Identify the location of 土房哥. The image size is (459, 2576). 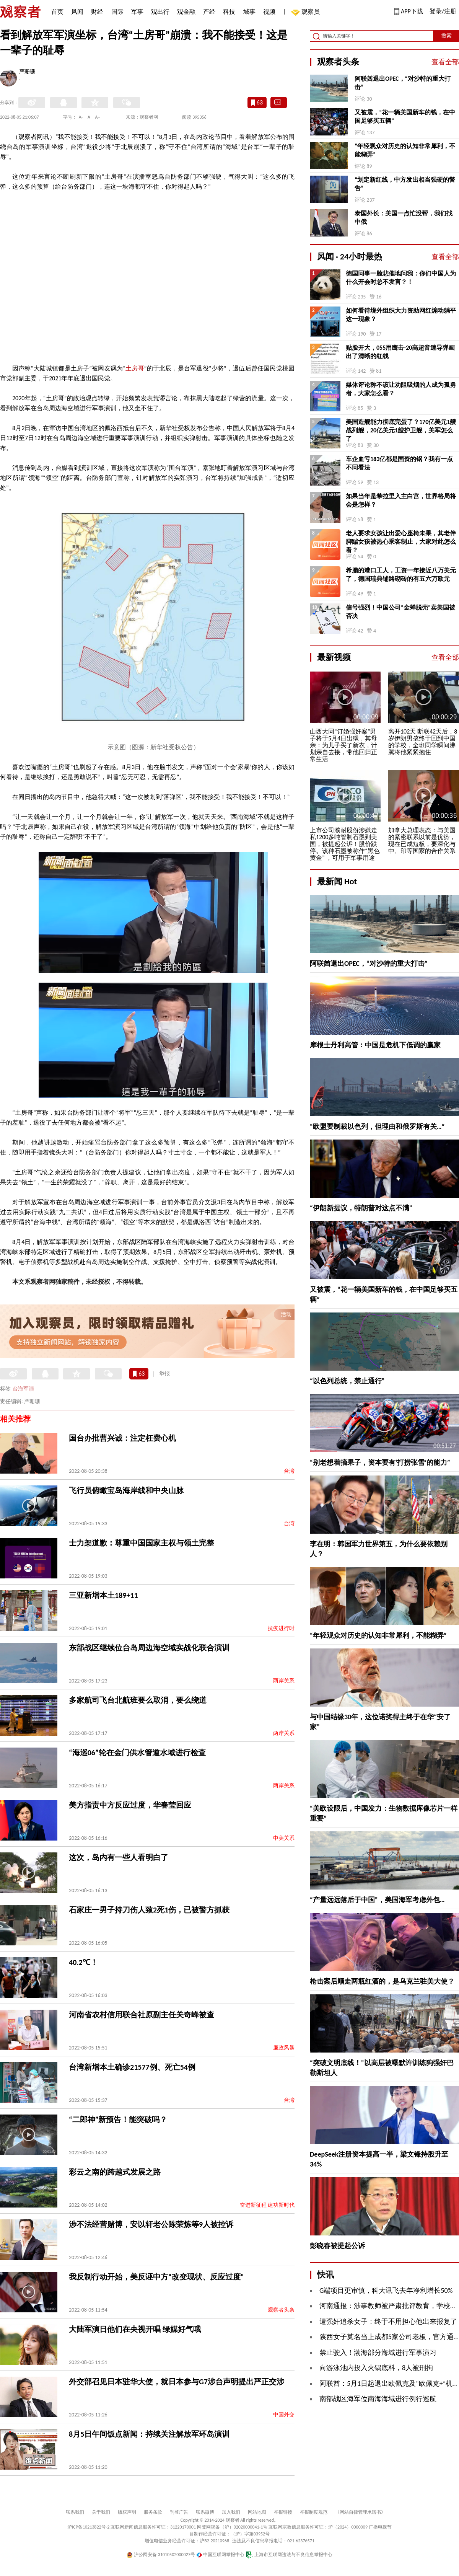
(134, 368).